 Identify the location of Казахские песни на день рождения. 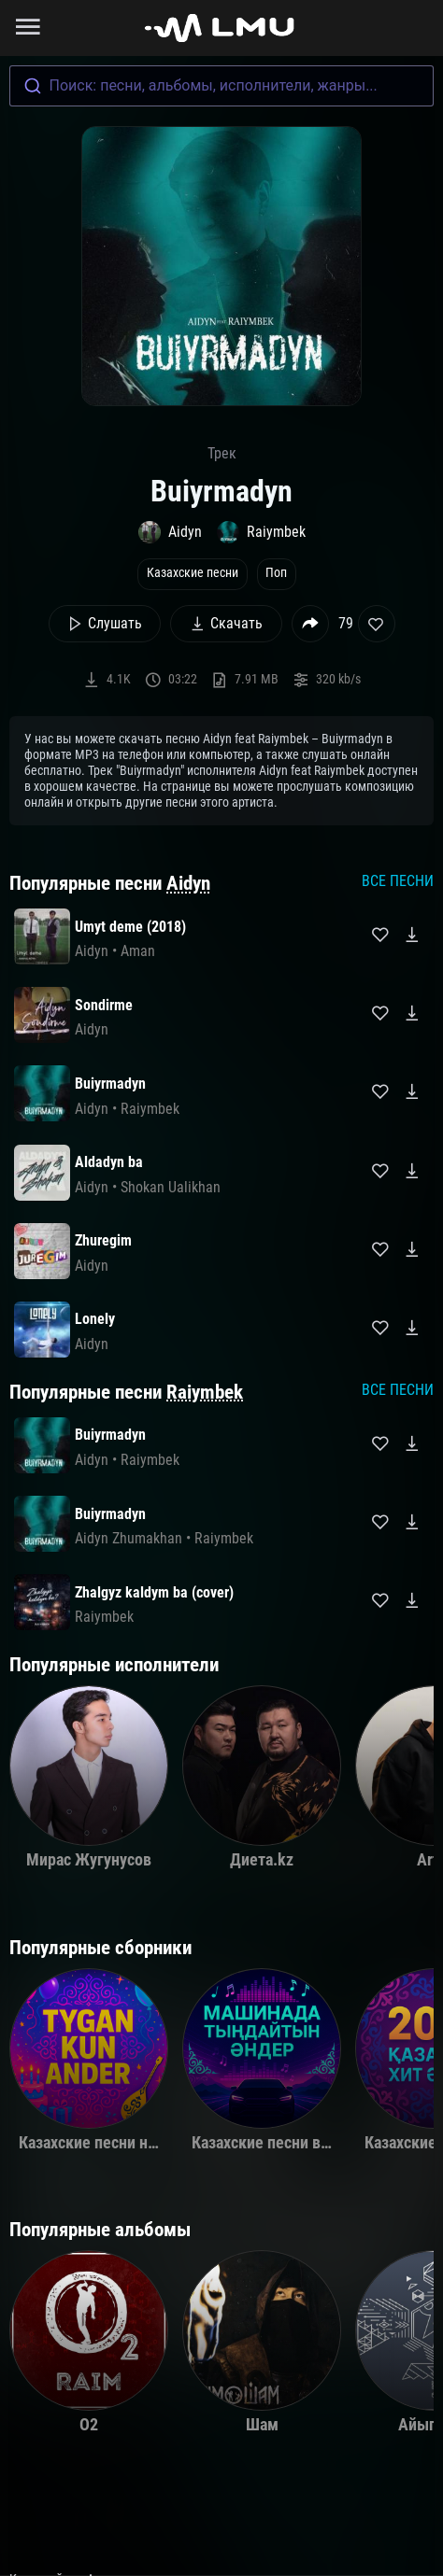
(144, 2142).